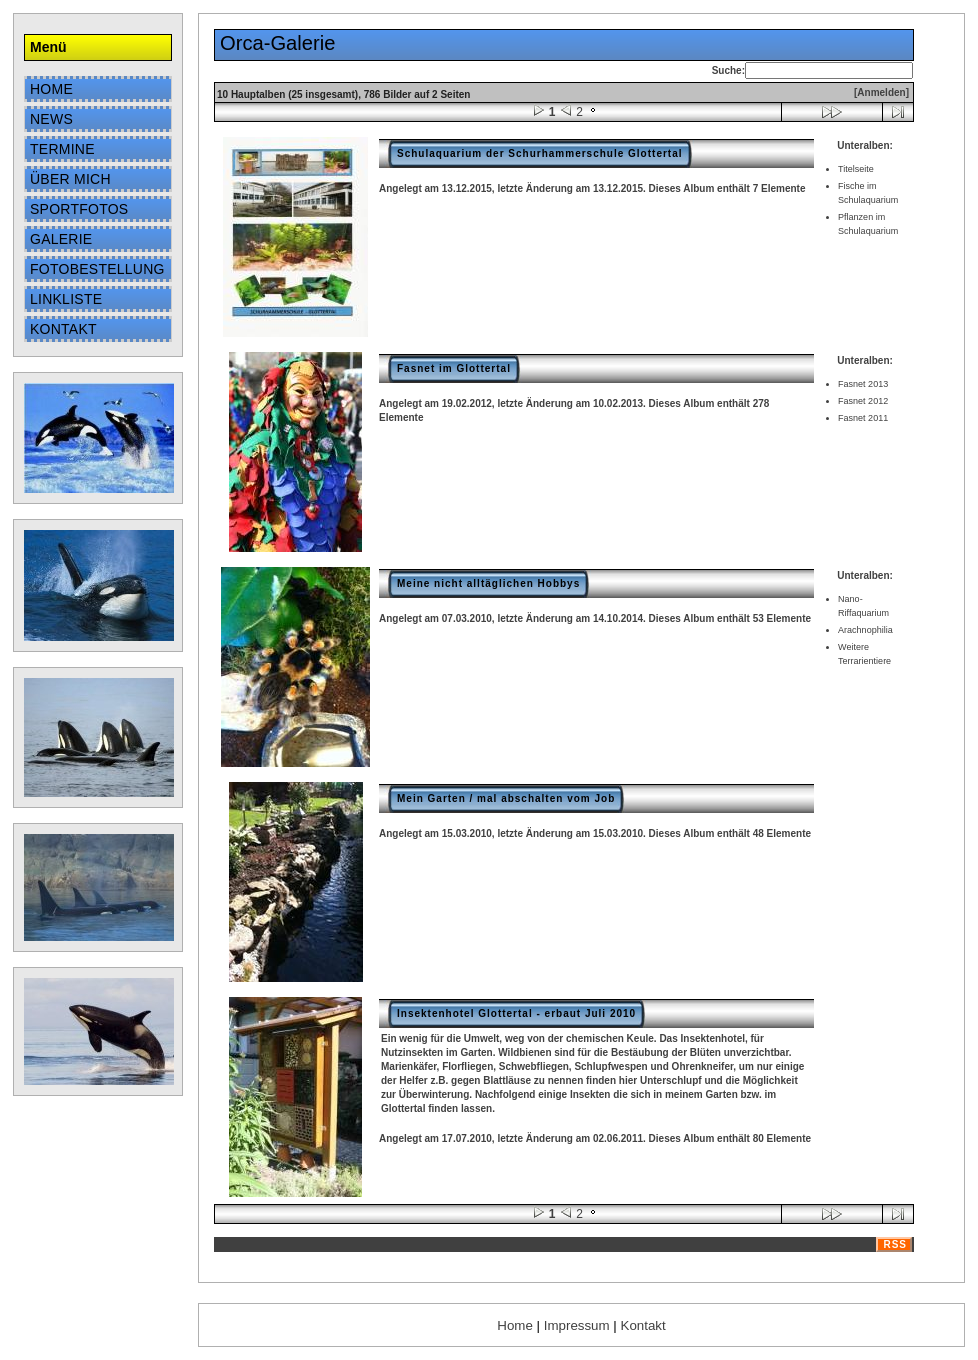 The width and height of the screenshot is (978, 1360). I want to click on News, so click(51, 119).